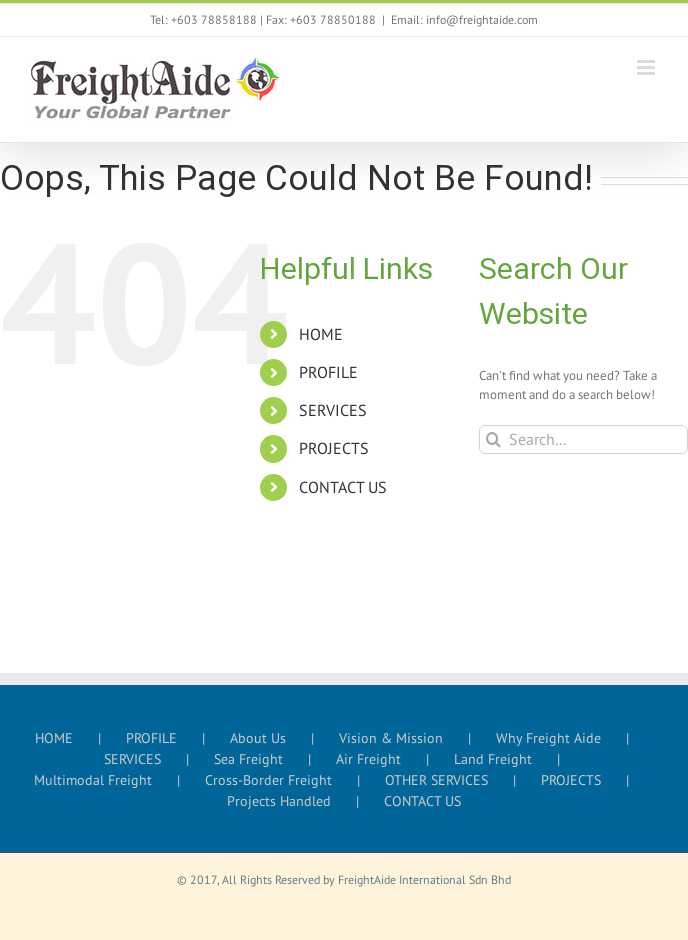 This screenshot has width=688, height=940. Describe the element at coordinates (343, 487) in the screenshot. I see `CONTACT US` at that location.